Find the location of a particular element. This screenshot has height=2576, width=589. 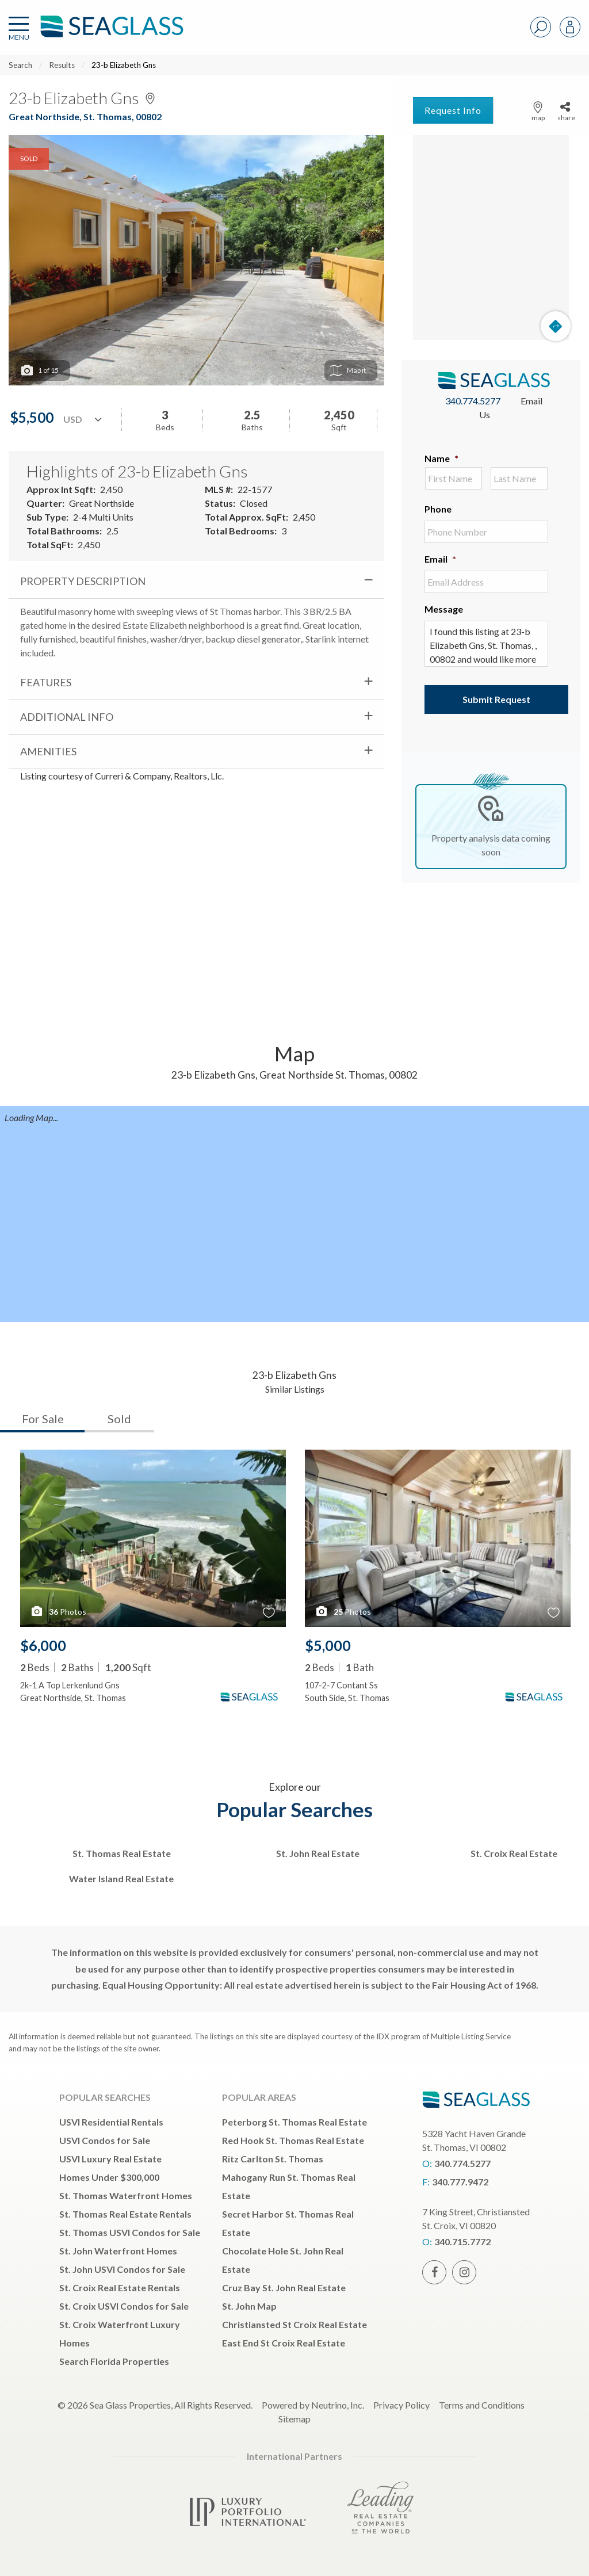

Name is located at coordinates (441, 458).